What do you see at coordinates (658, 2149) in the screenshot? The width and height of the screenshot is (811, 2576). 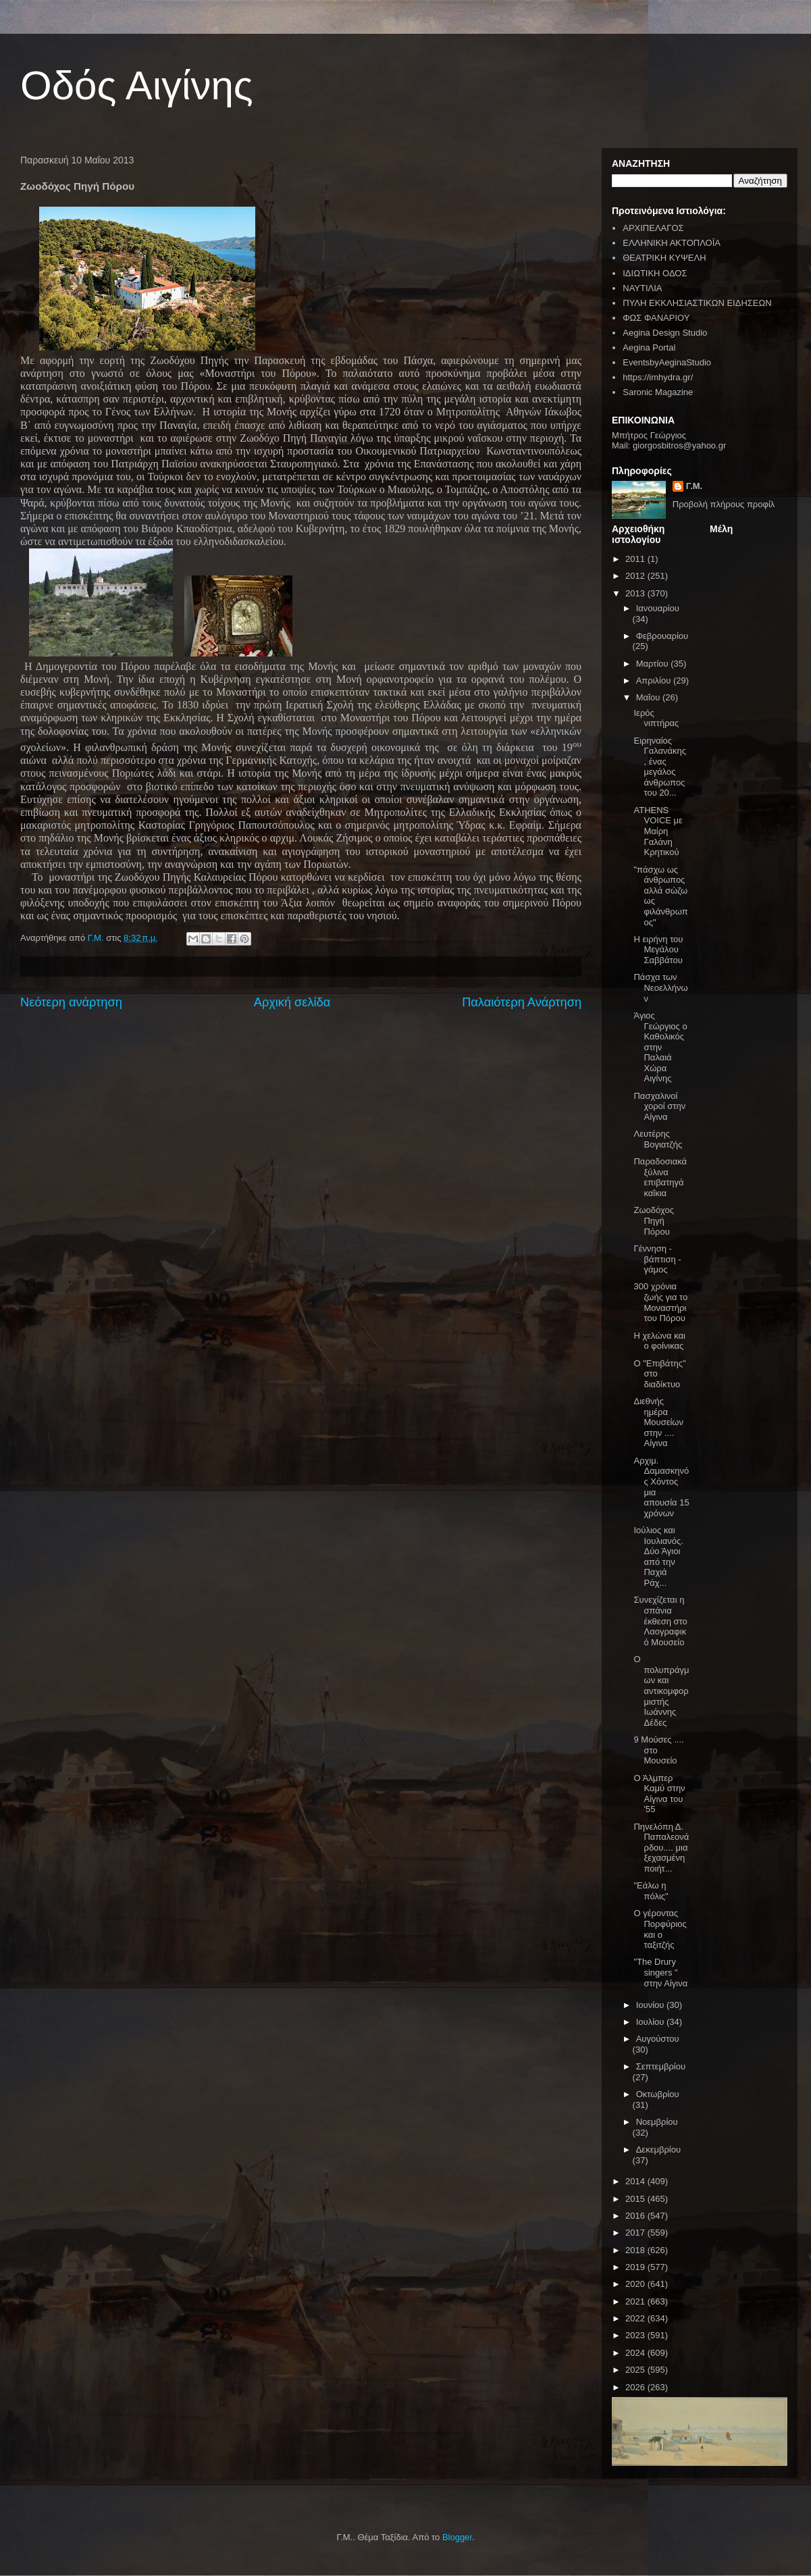 I see `Δεκεμβρίου` at bounding box center [658, 2149].